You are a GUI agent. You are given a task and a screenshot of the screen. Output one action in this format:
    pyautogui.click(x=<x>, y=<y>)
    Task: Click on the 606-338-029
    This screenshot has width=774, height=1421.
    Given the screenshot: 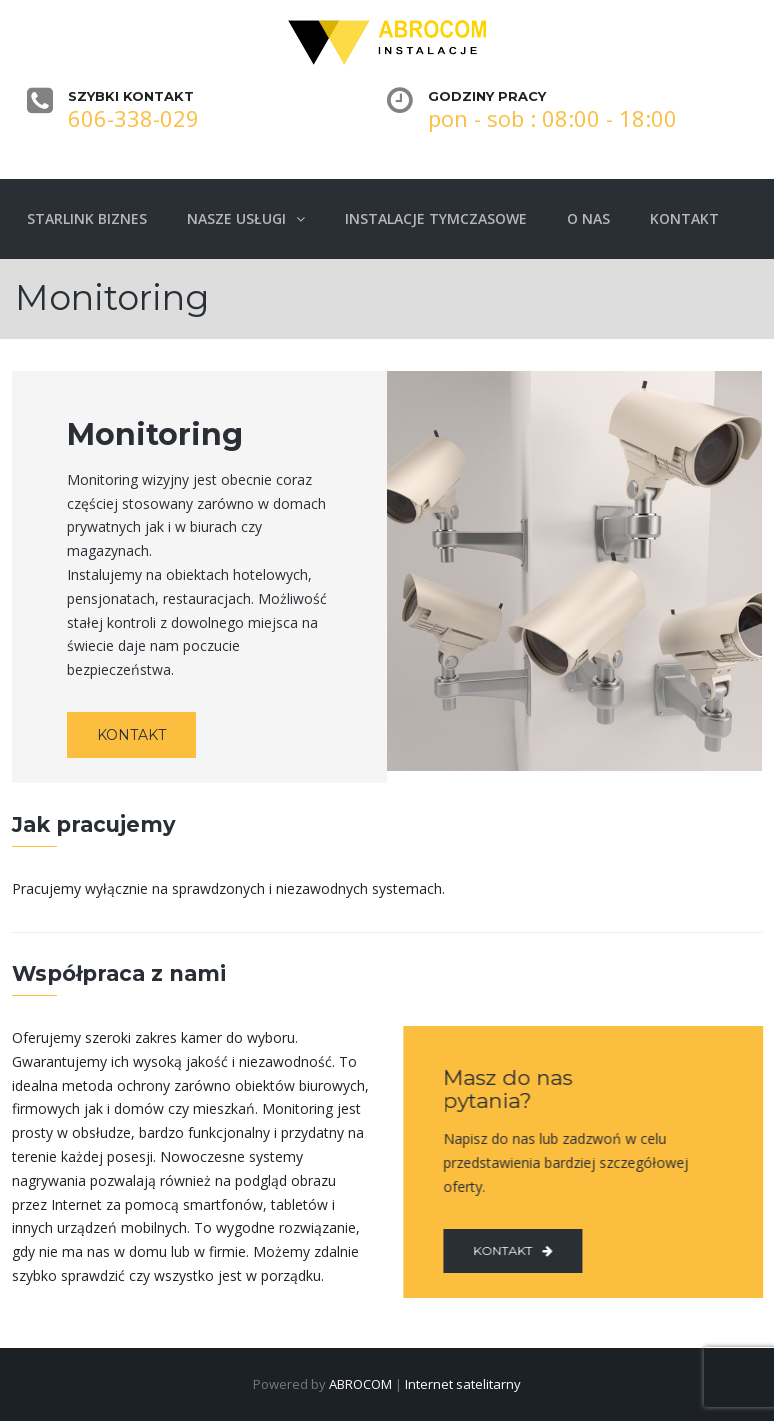 What is the action you would take?
    pyautogui.click(x=133, y=118)
    